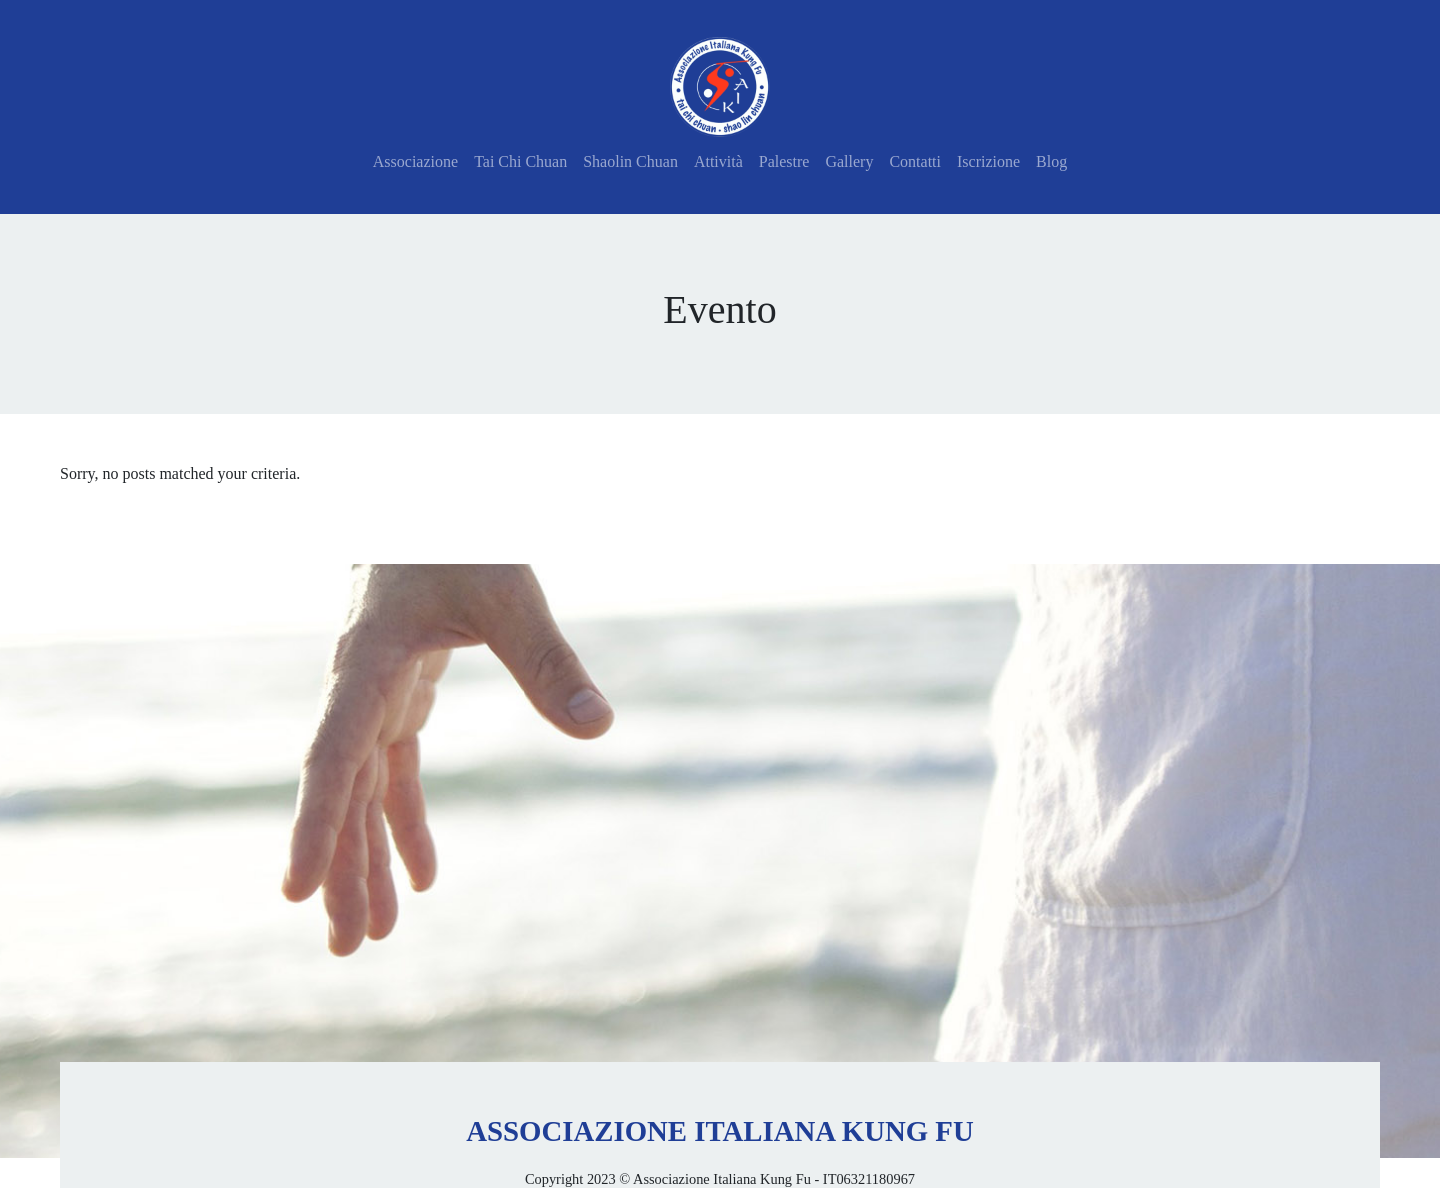  Describe the element at coordinates (849, 161) in the screenshot. I see `Gallery` at that location.